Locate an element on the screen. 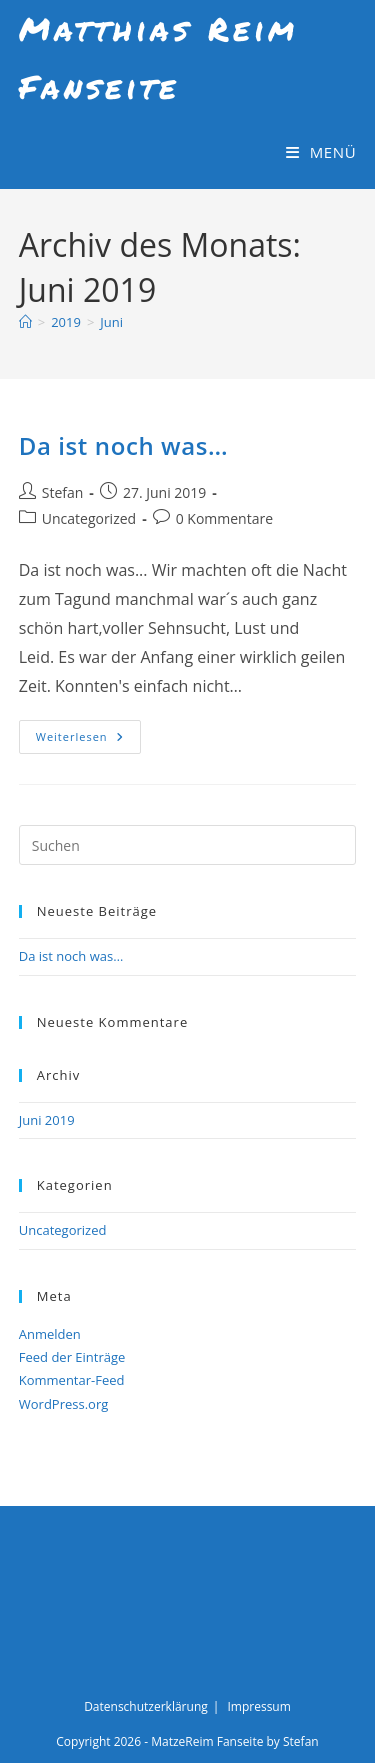 The image size is (375, 1763). [Suchabfrage eingeben] is located at coordinates (188, 845).